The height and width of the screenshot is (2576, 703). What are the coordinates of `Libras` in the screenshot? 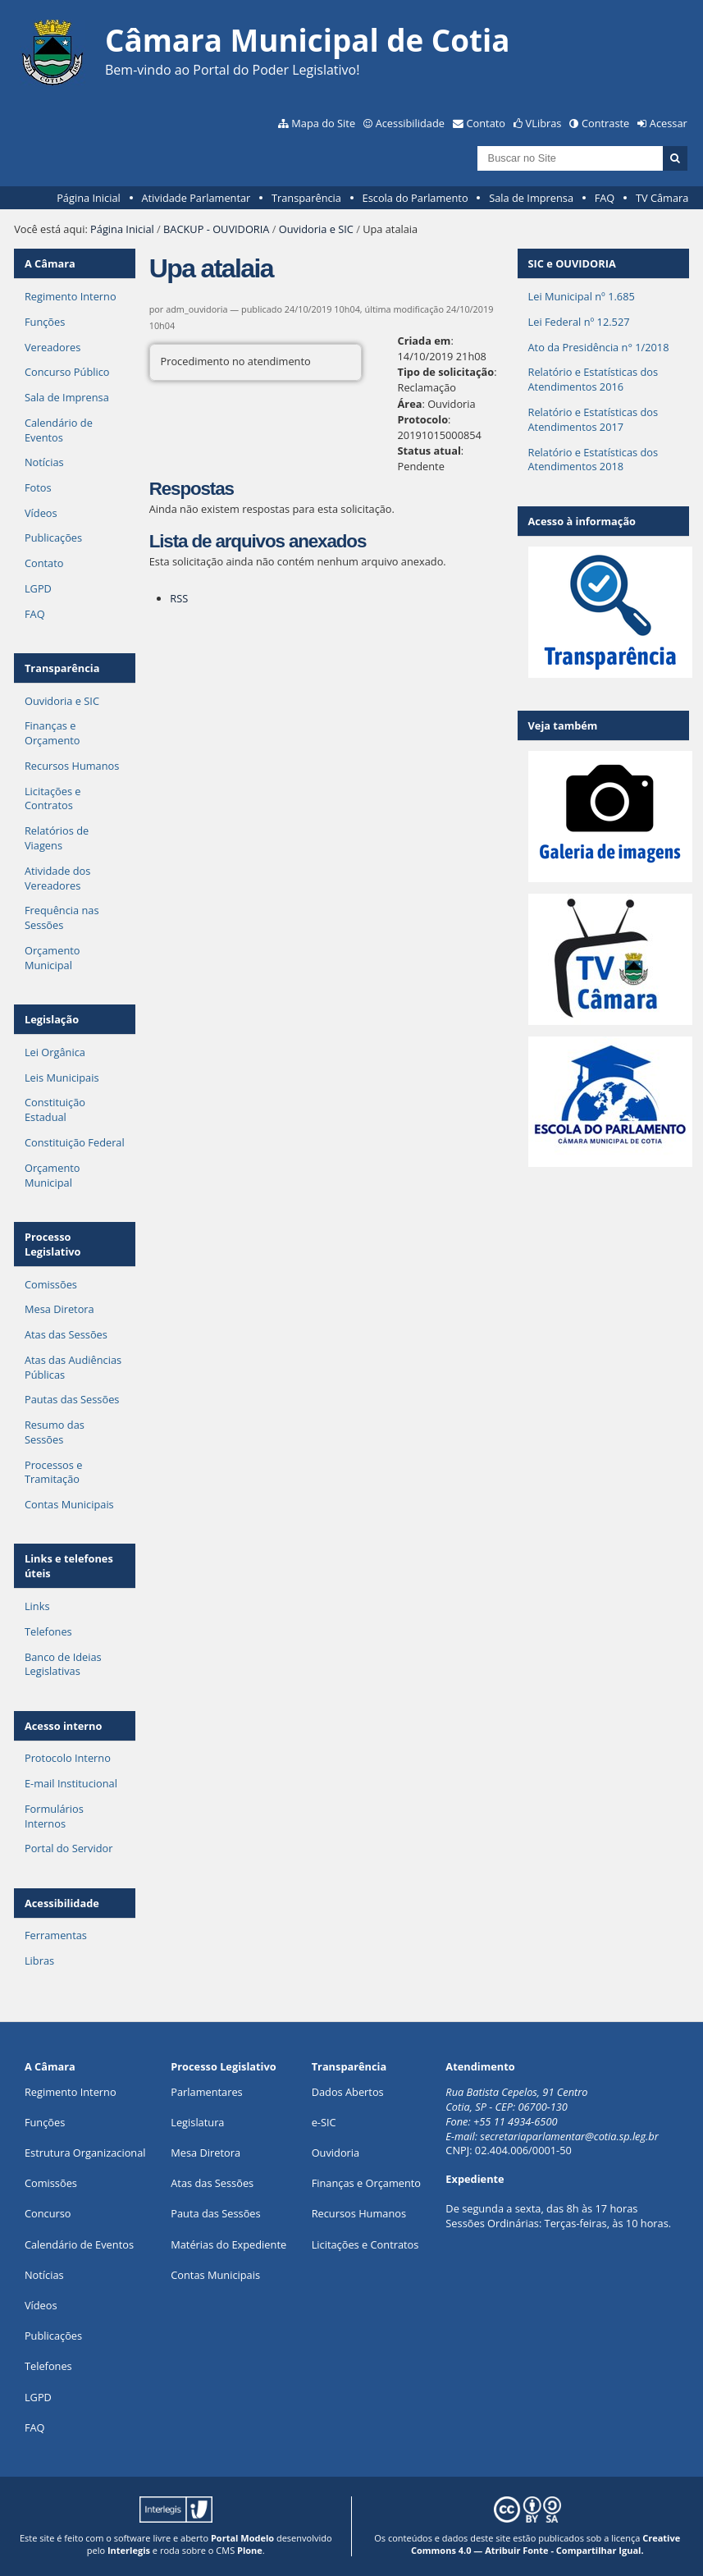 It's located at (39, 1960).